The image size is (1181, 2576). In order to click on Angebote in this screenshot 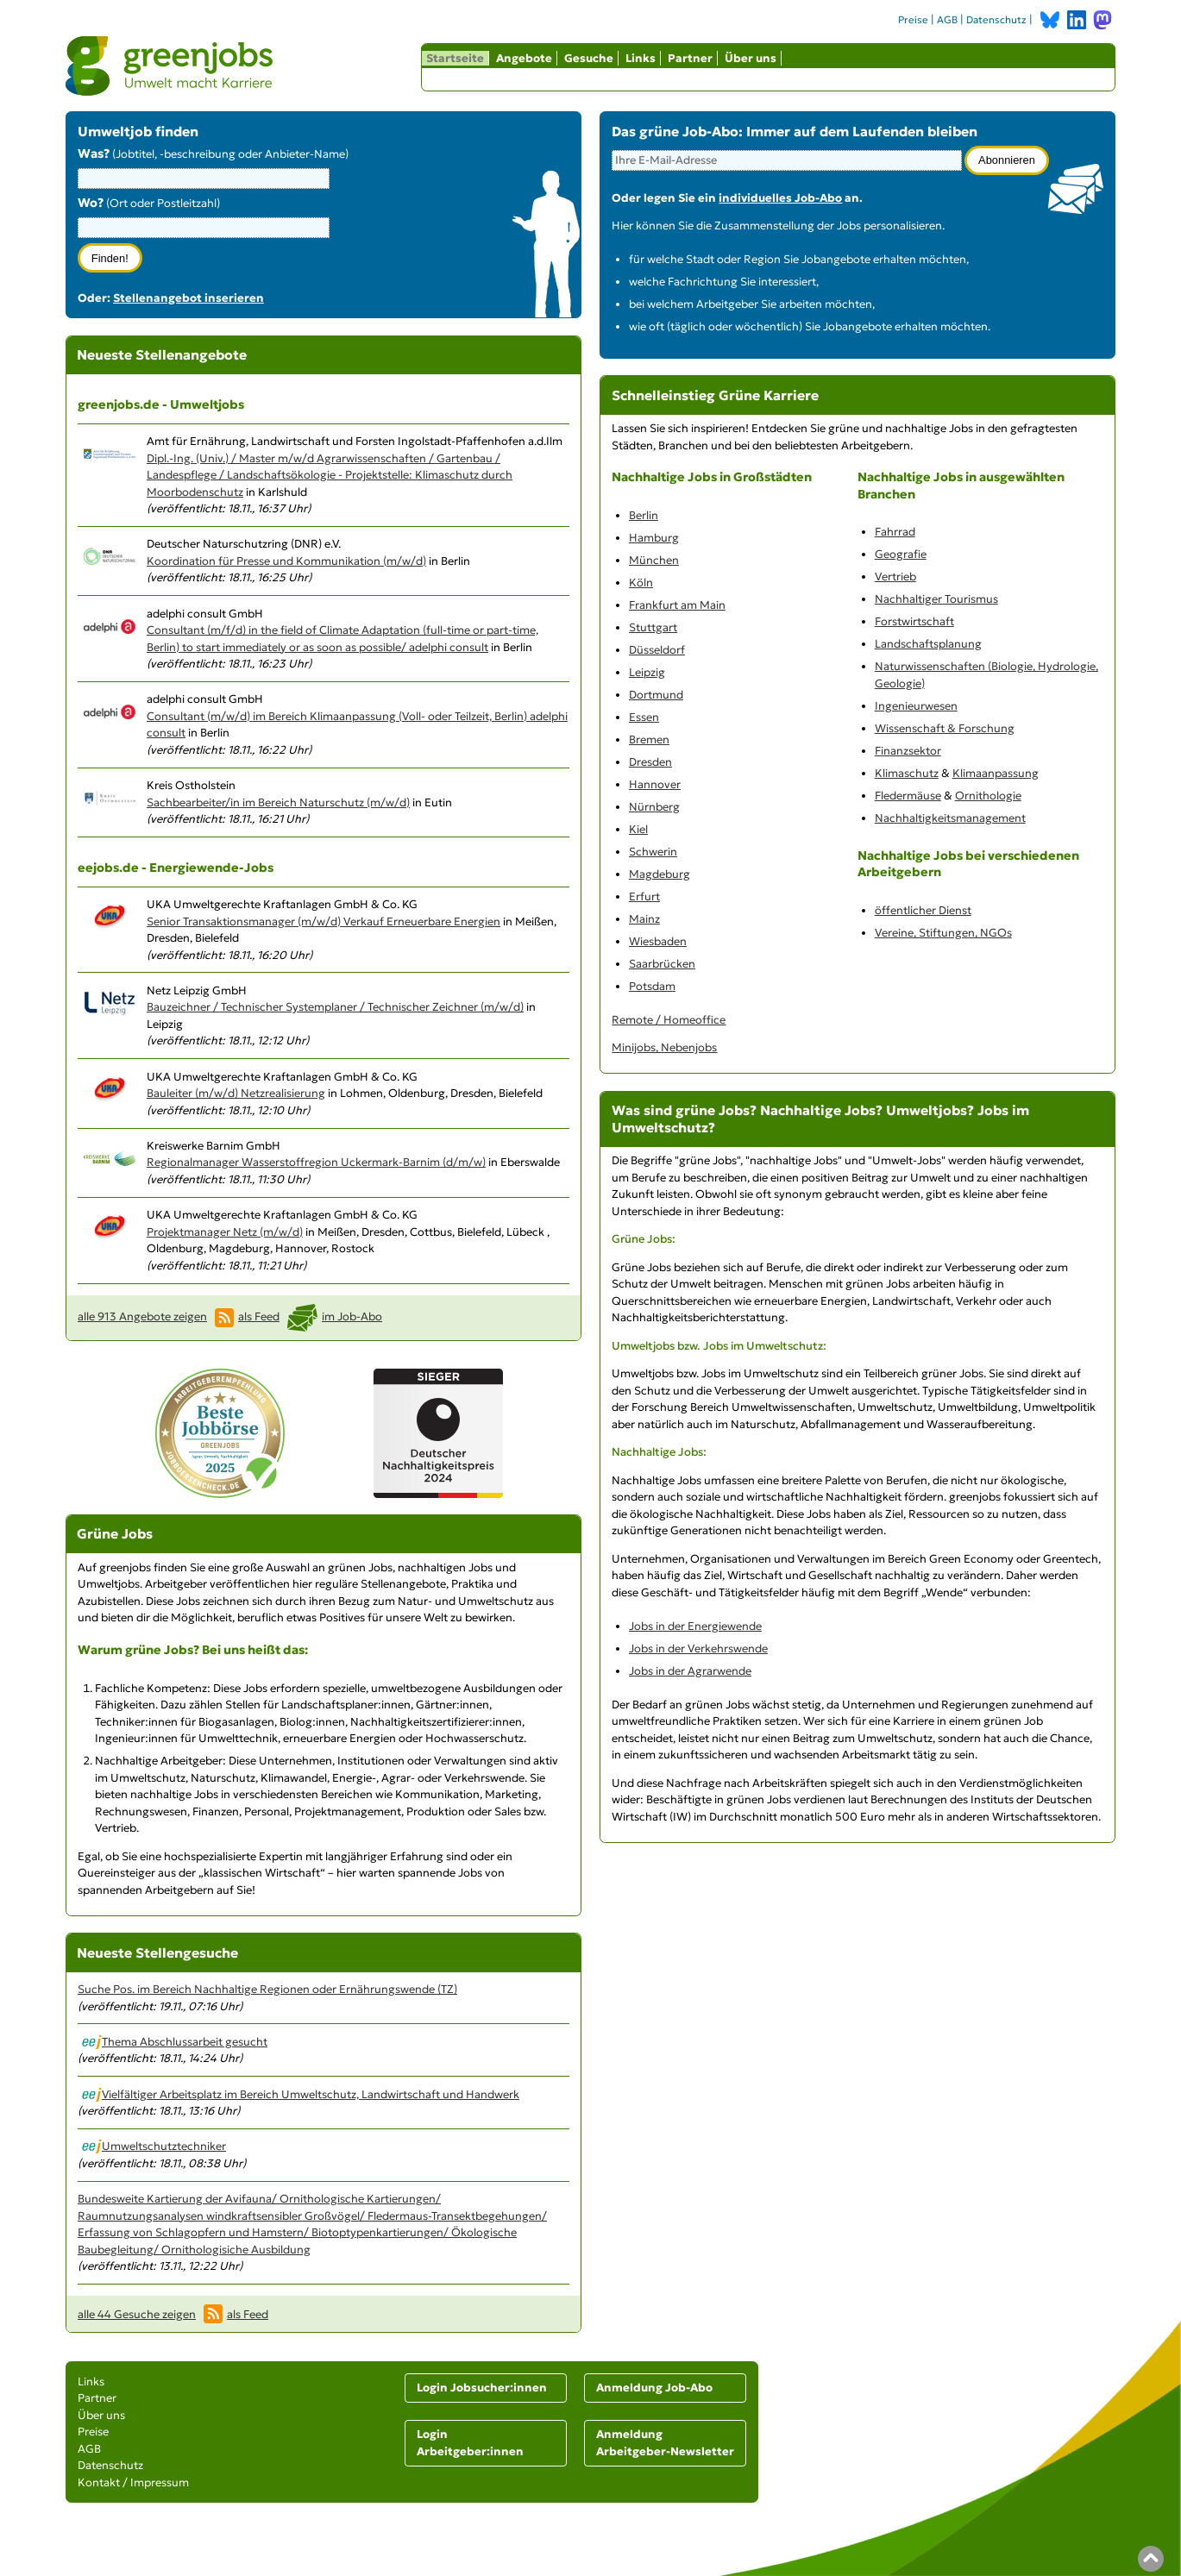, I will do `click(524, 58)`.